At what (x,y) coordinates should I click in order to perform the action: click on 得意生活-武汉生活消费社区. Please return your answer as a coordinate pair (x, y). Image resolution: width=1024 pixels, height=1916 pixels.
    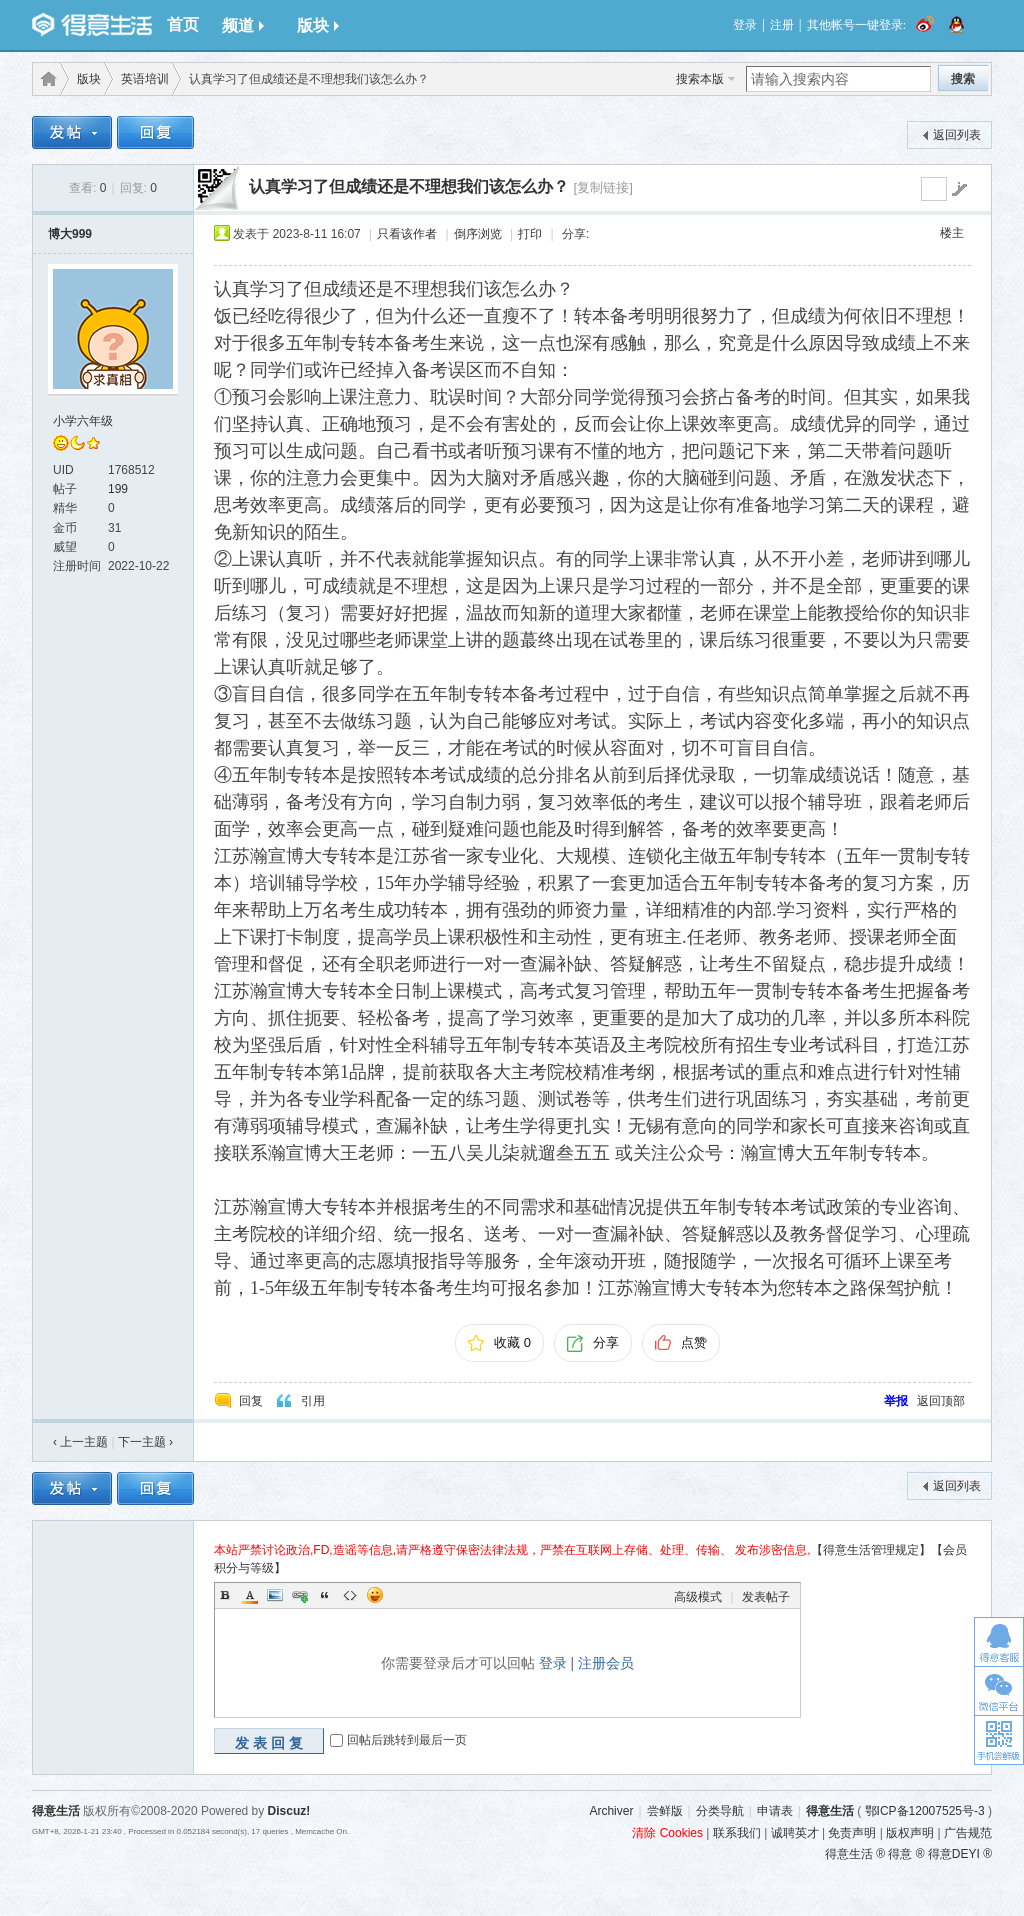
    Looking at the image, I should click on (45, 79).